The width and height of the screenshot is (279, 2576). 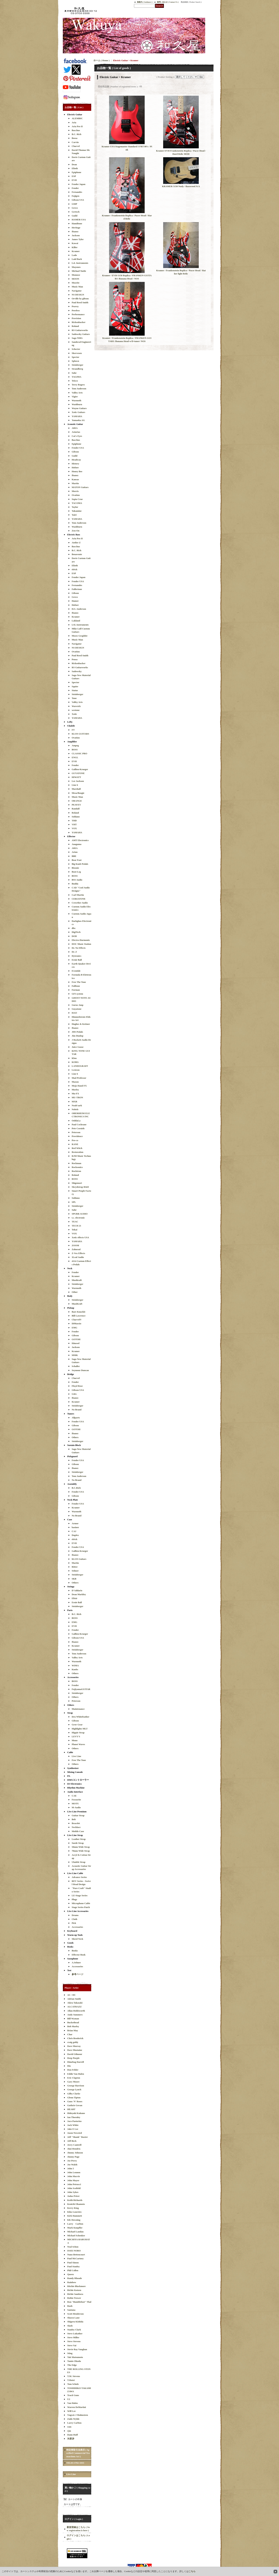 What do you see at coordinates (75, 2074) in the screenshot?
I see `Eddie Van Halen` at bounding box center [75, 2074].